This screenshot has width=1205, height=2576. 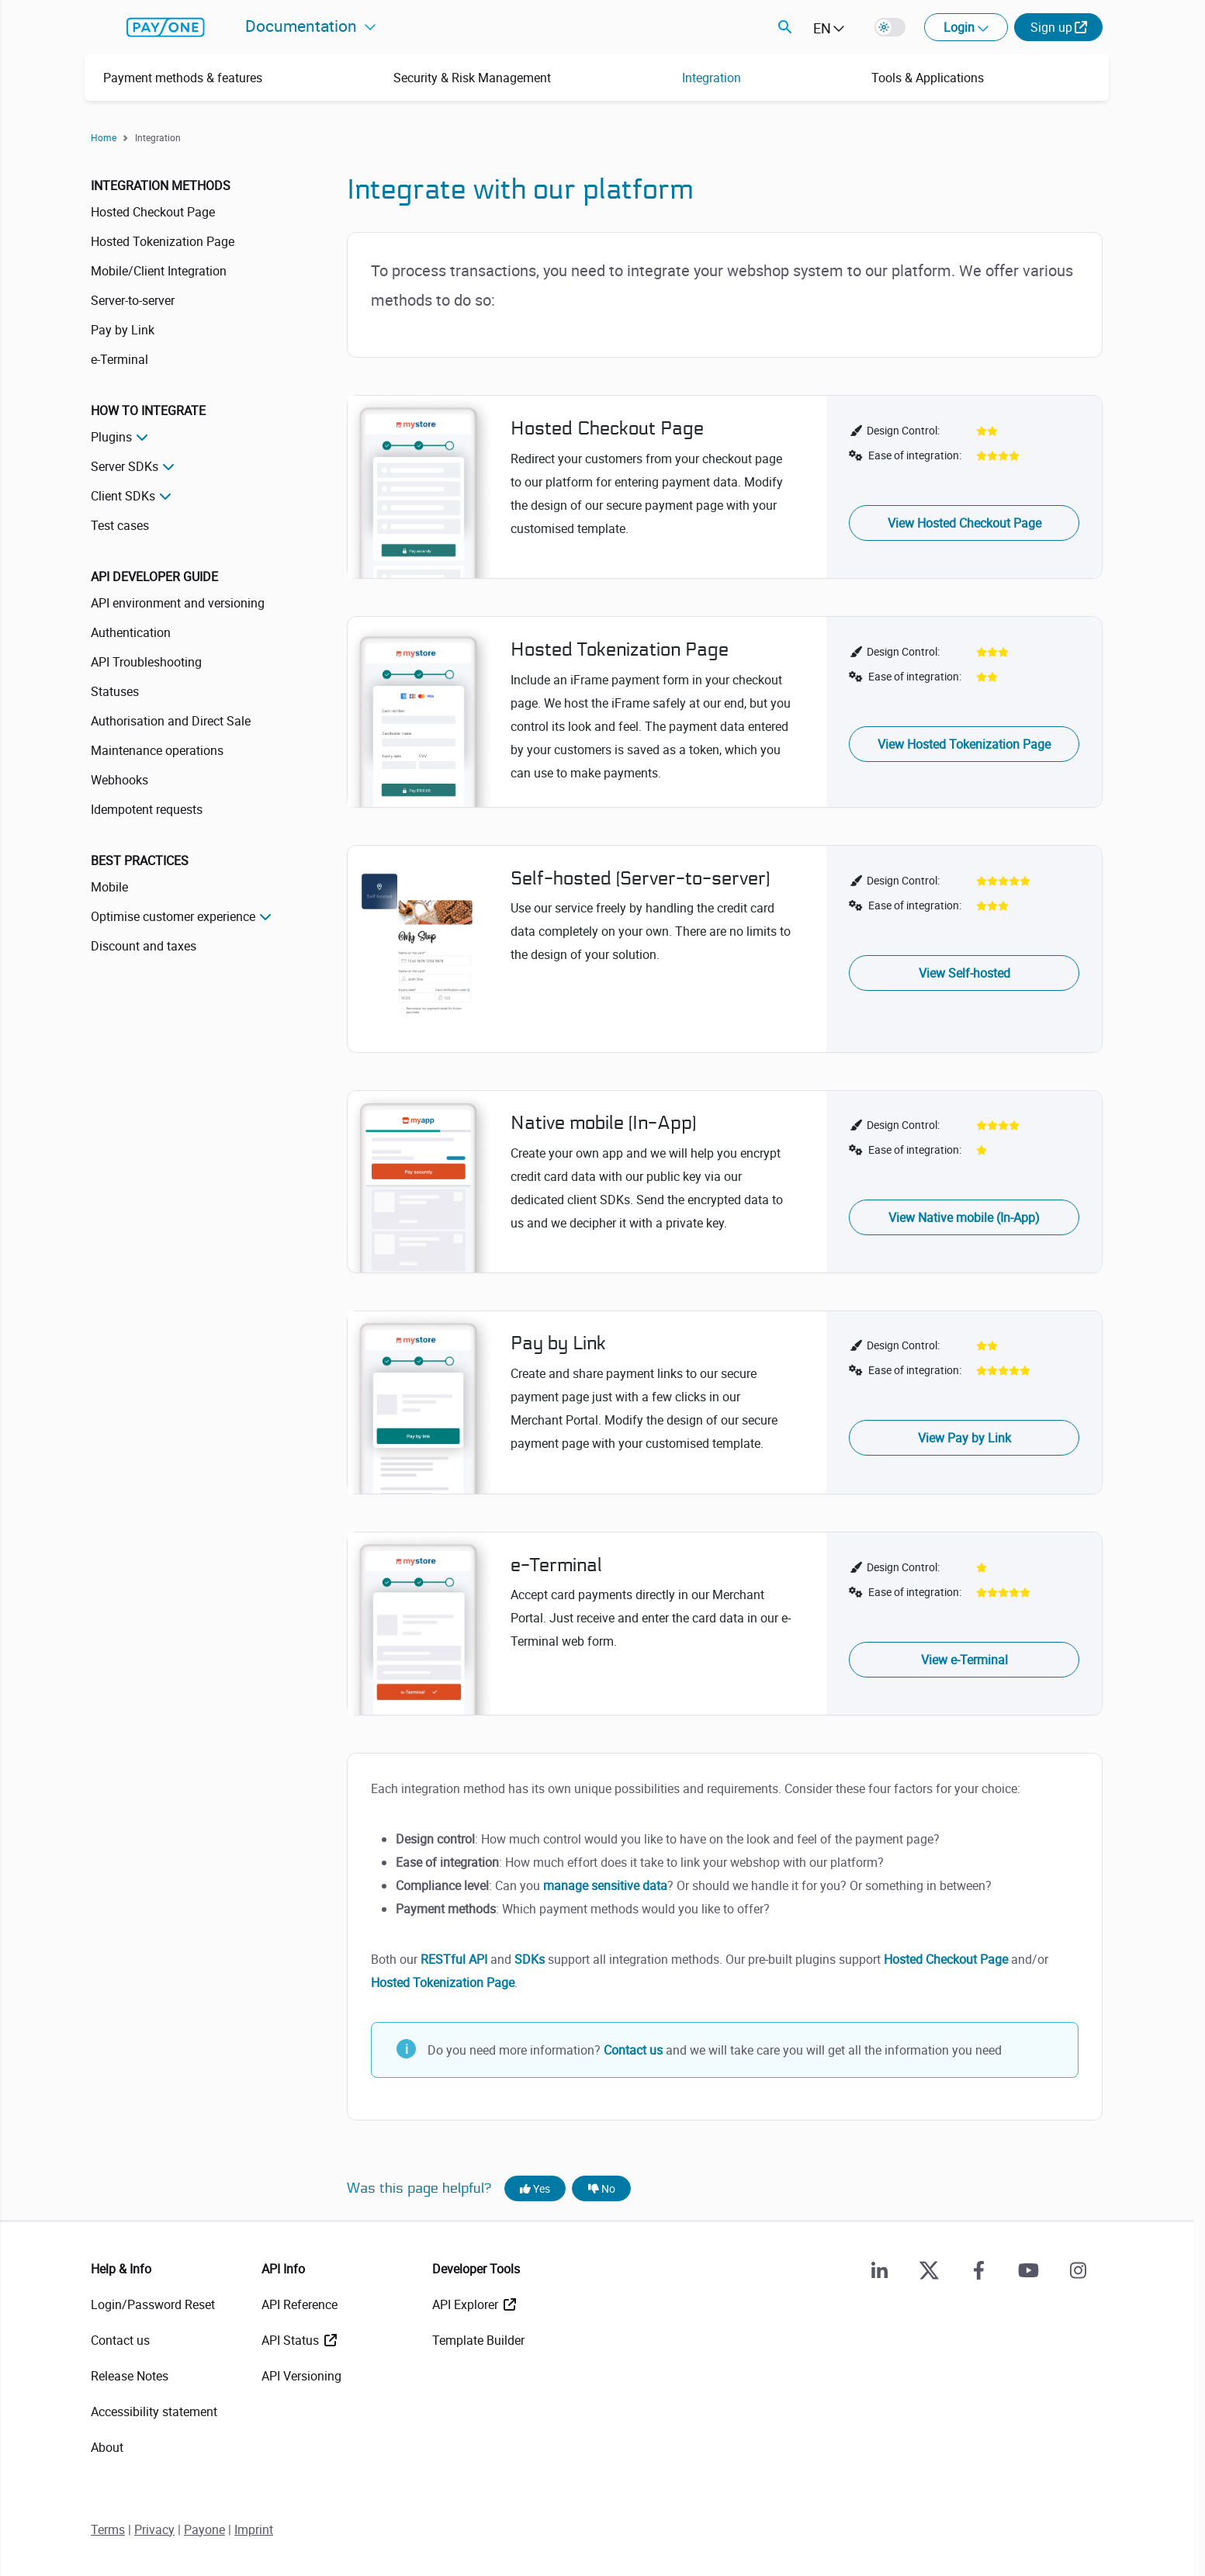 I want to click on EN, so click(x=822, y=28).